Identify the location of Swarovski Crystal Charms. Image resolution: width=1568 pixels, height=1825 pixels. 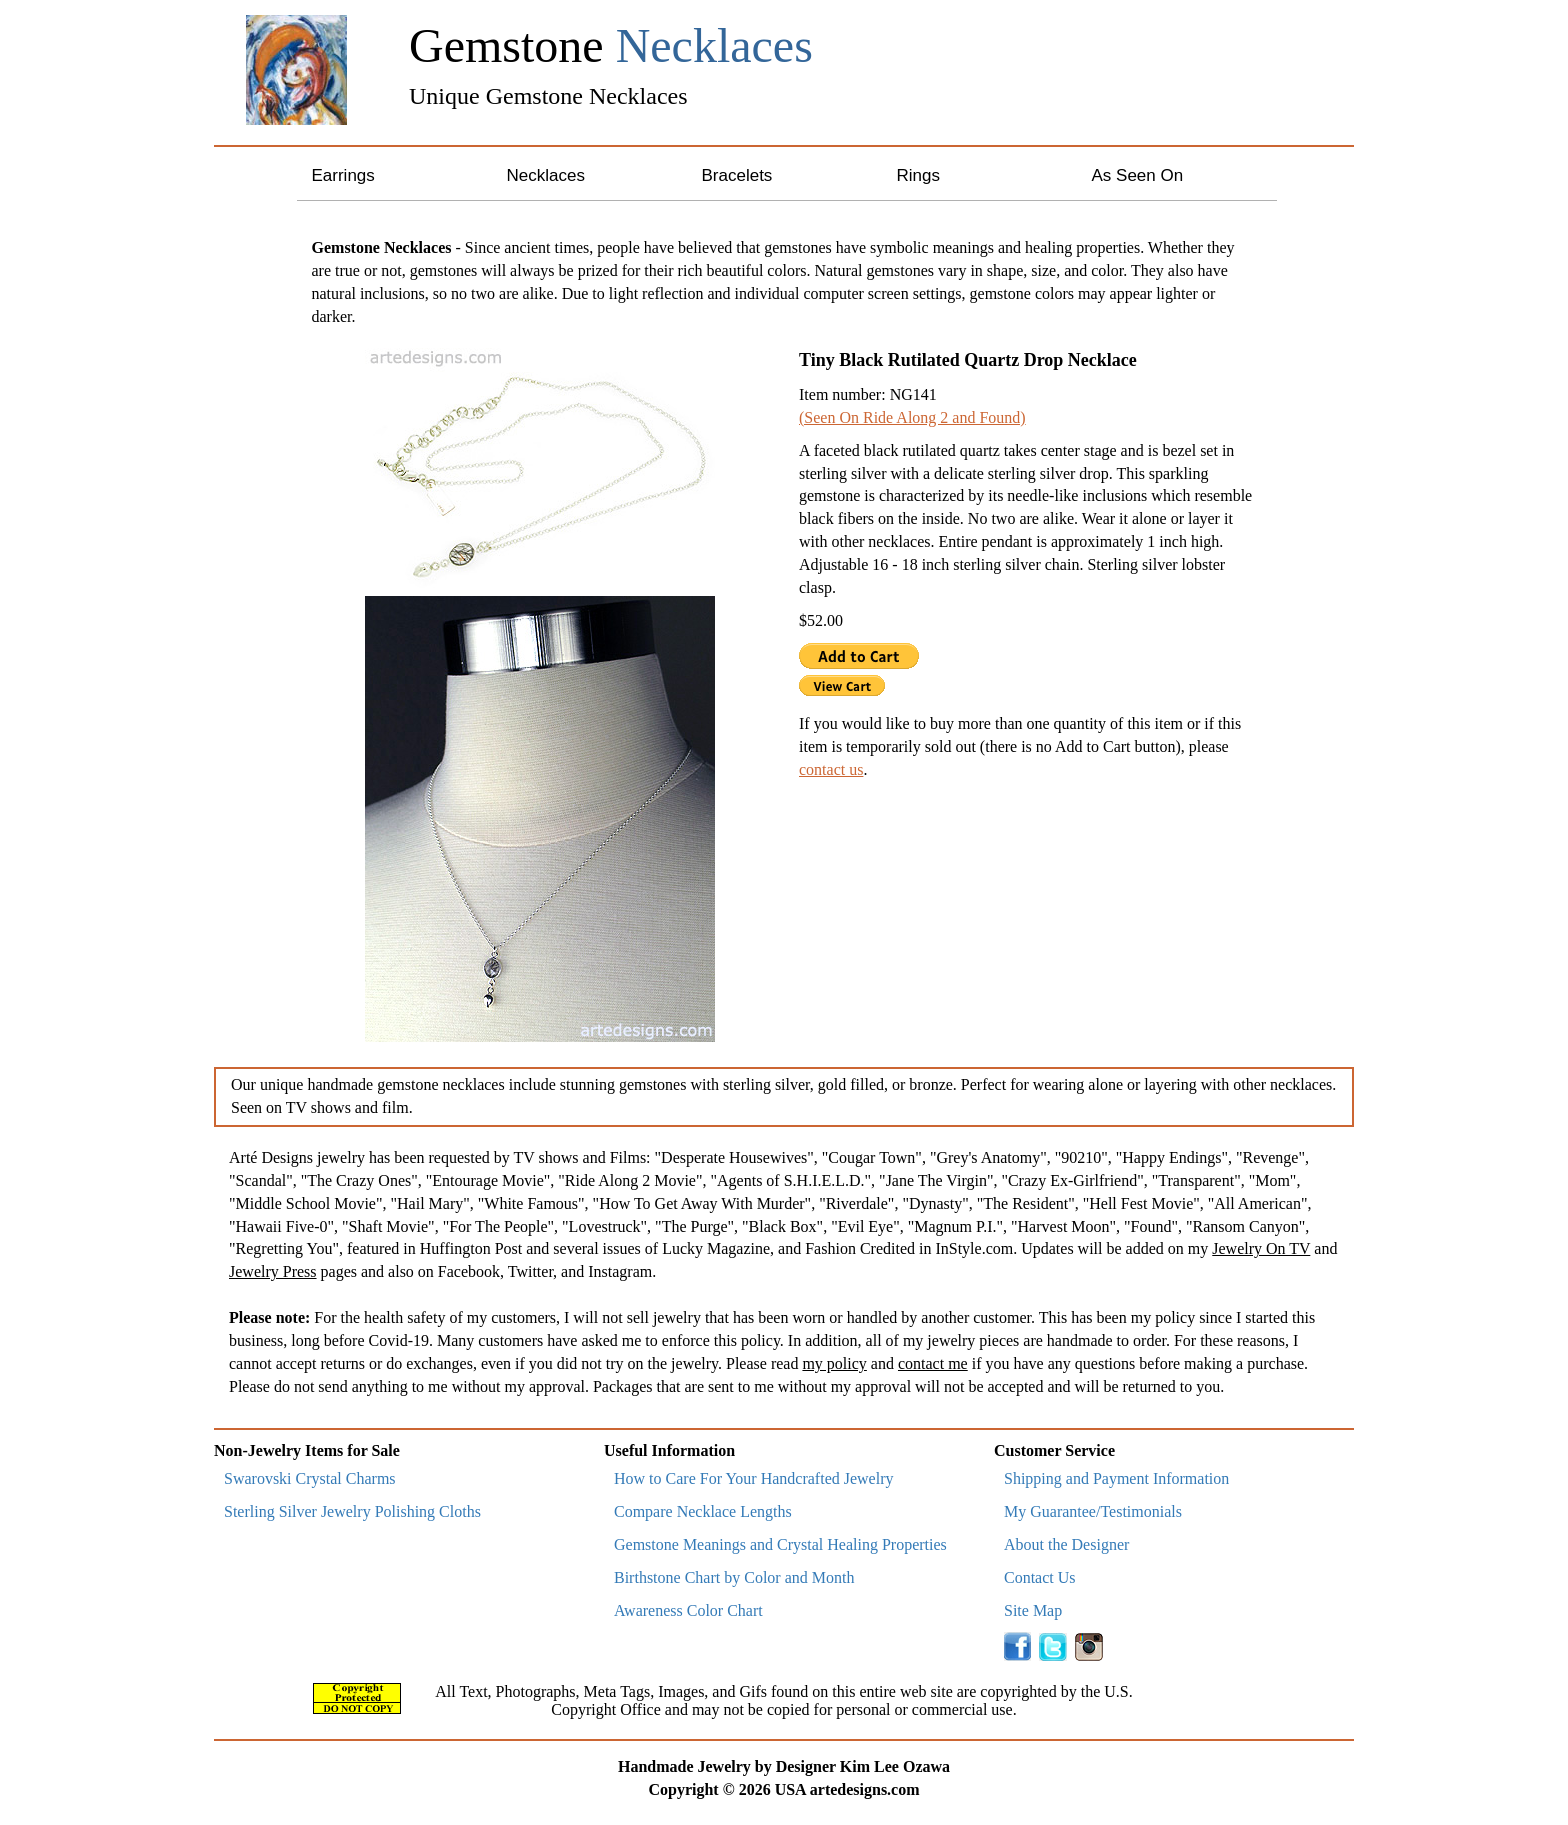
(310, 1478).